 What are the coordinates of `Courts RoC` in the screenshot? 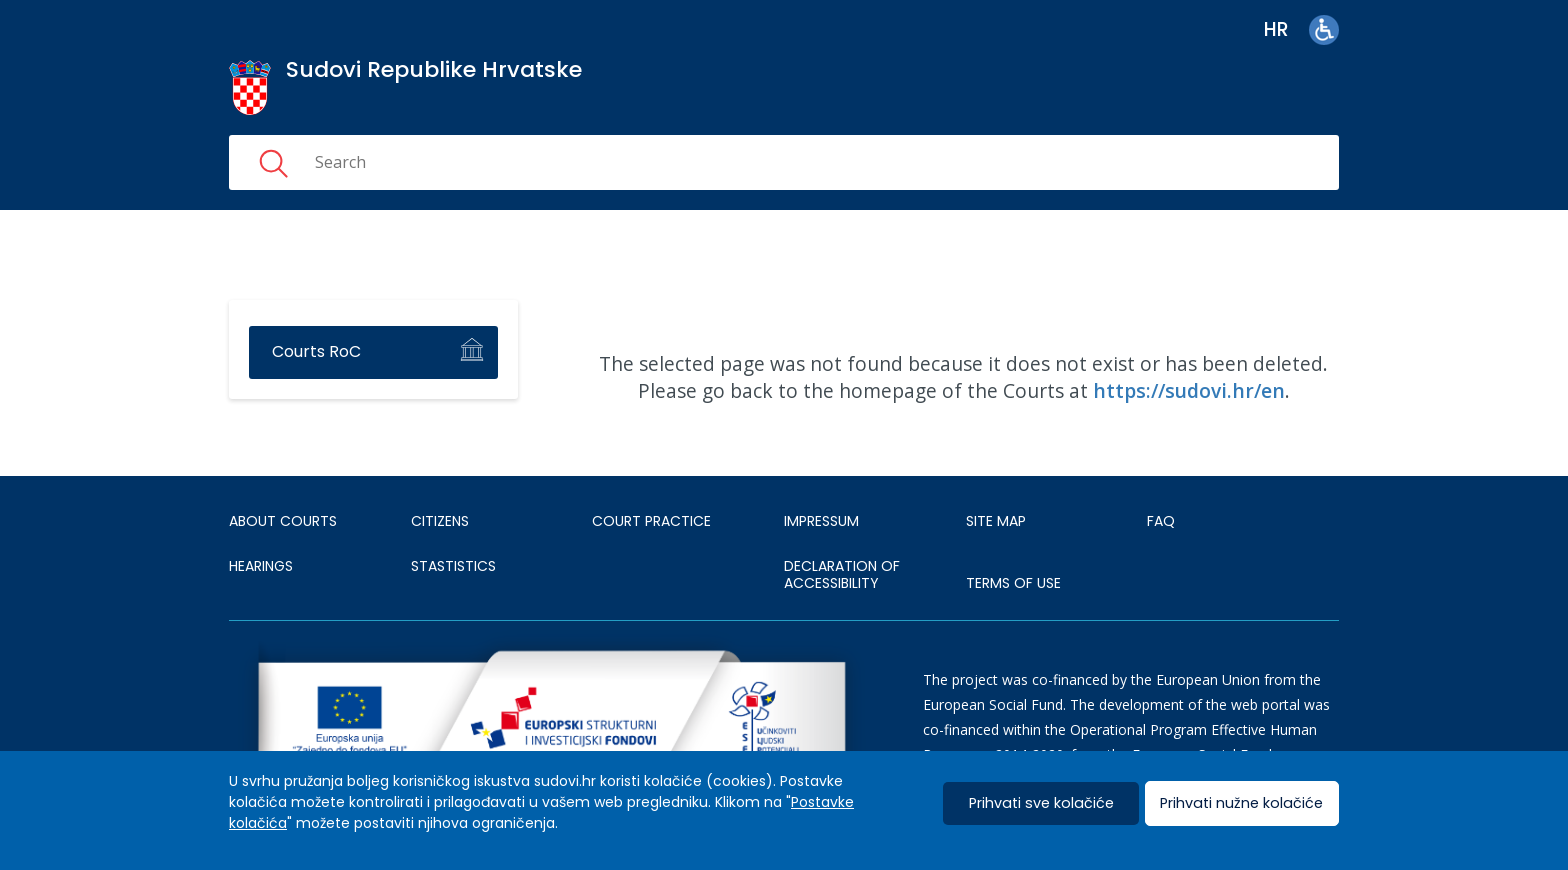 It's located at (316, 351).